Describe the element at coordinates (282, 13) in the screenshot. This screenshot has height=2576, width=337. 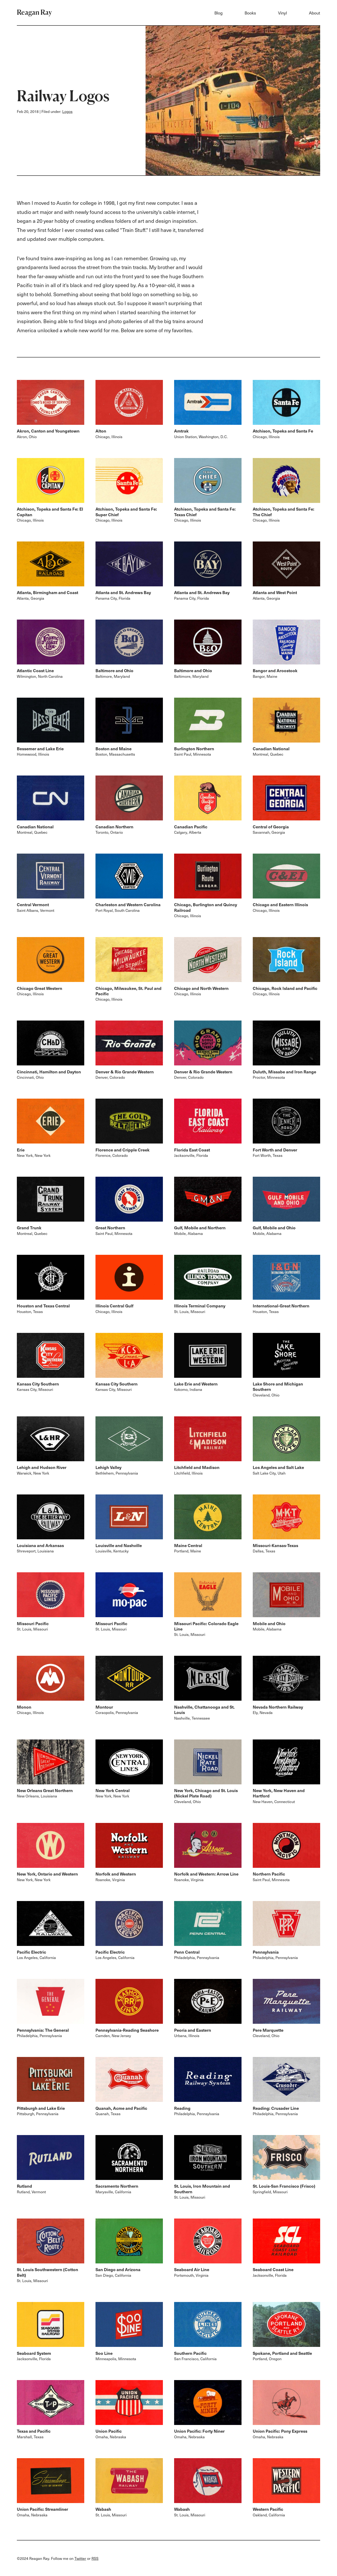
I see `Vinyl` at that location.